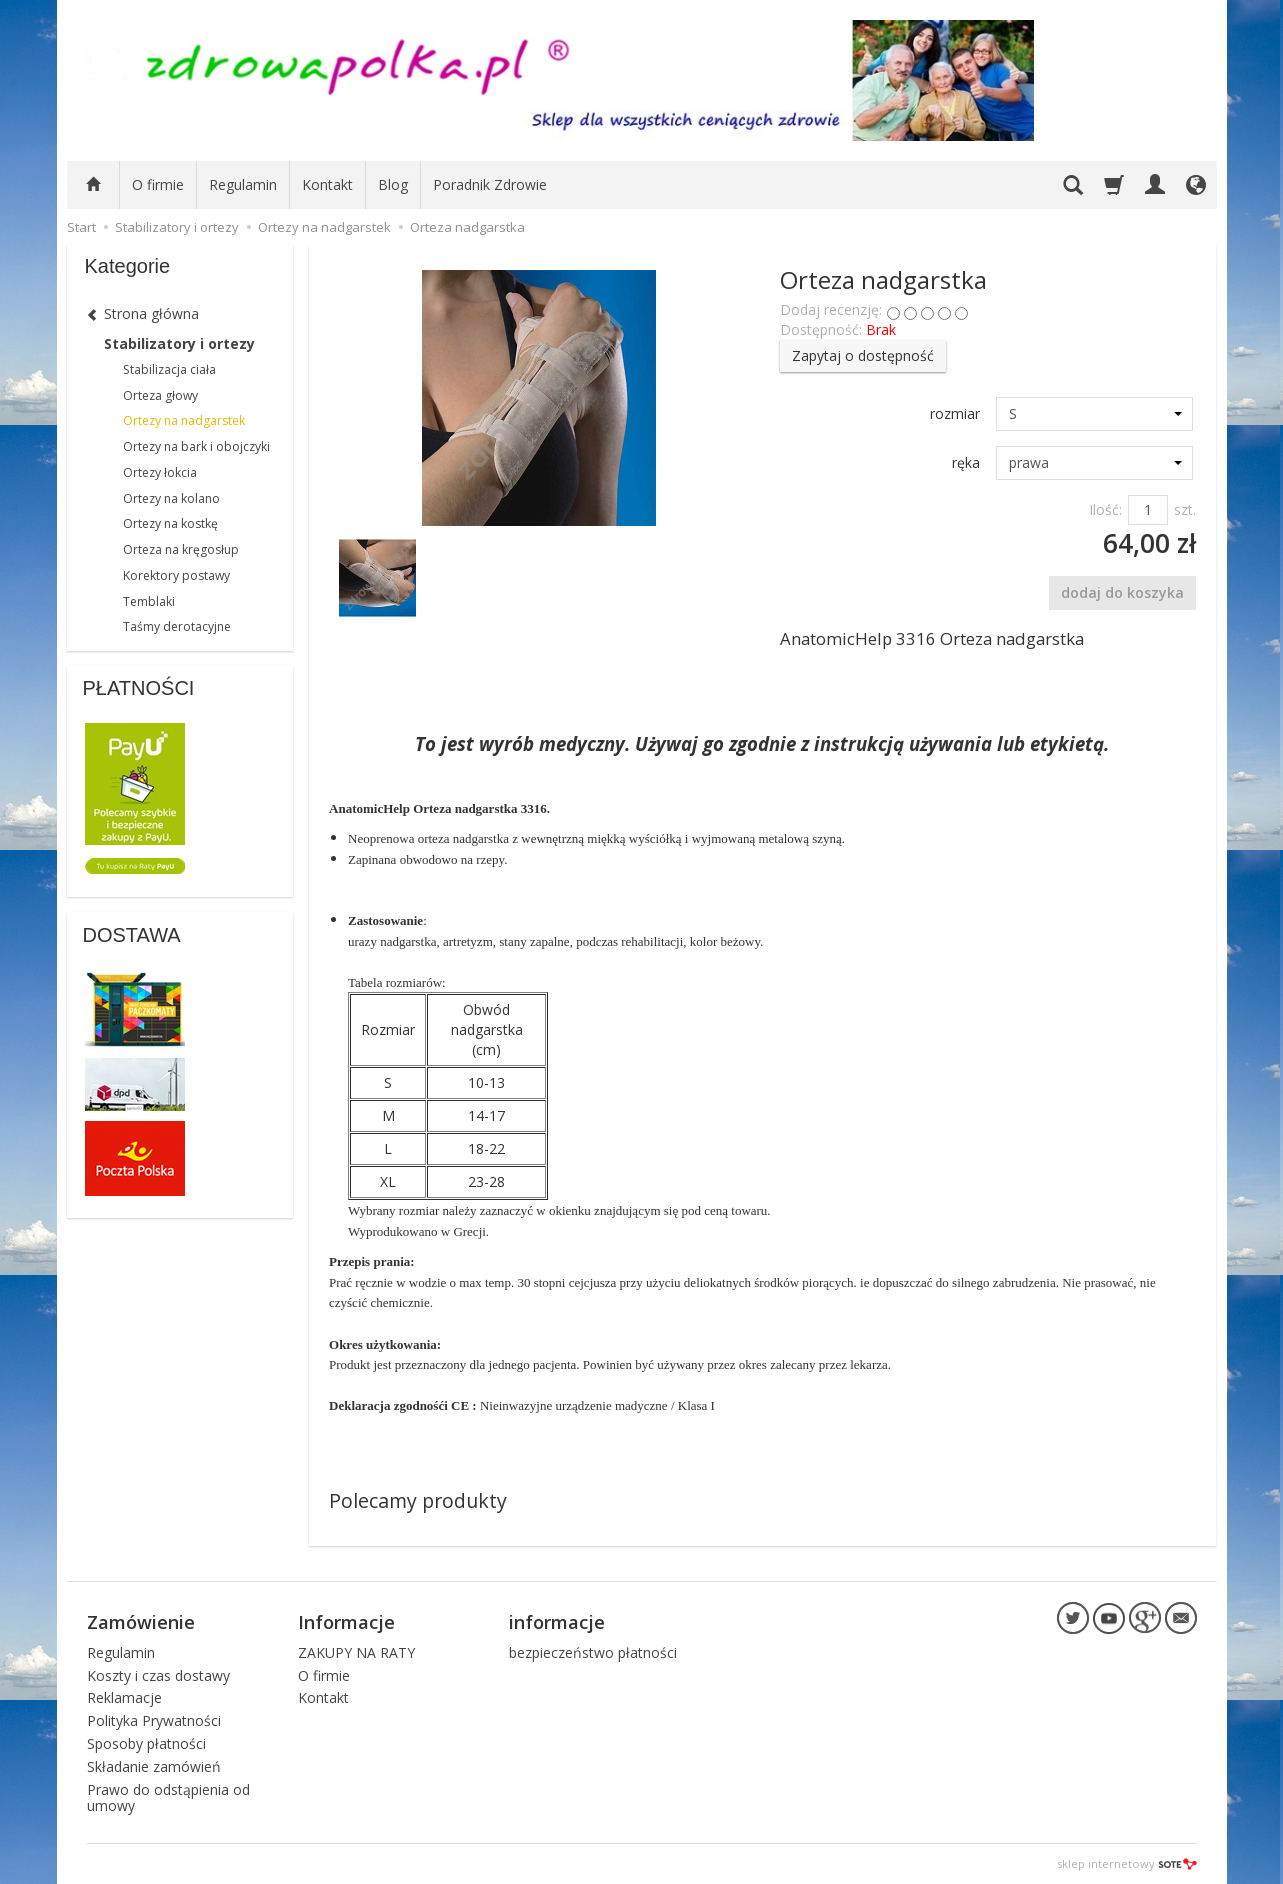 This screenshot has height=1884, width=1283. What do you see at coordinates (154, 1766) in the screenshot?
I see `Składanie zamówień` at bounding box center [154, 1766].